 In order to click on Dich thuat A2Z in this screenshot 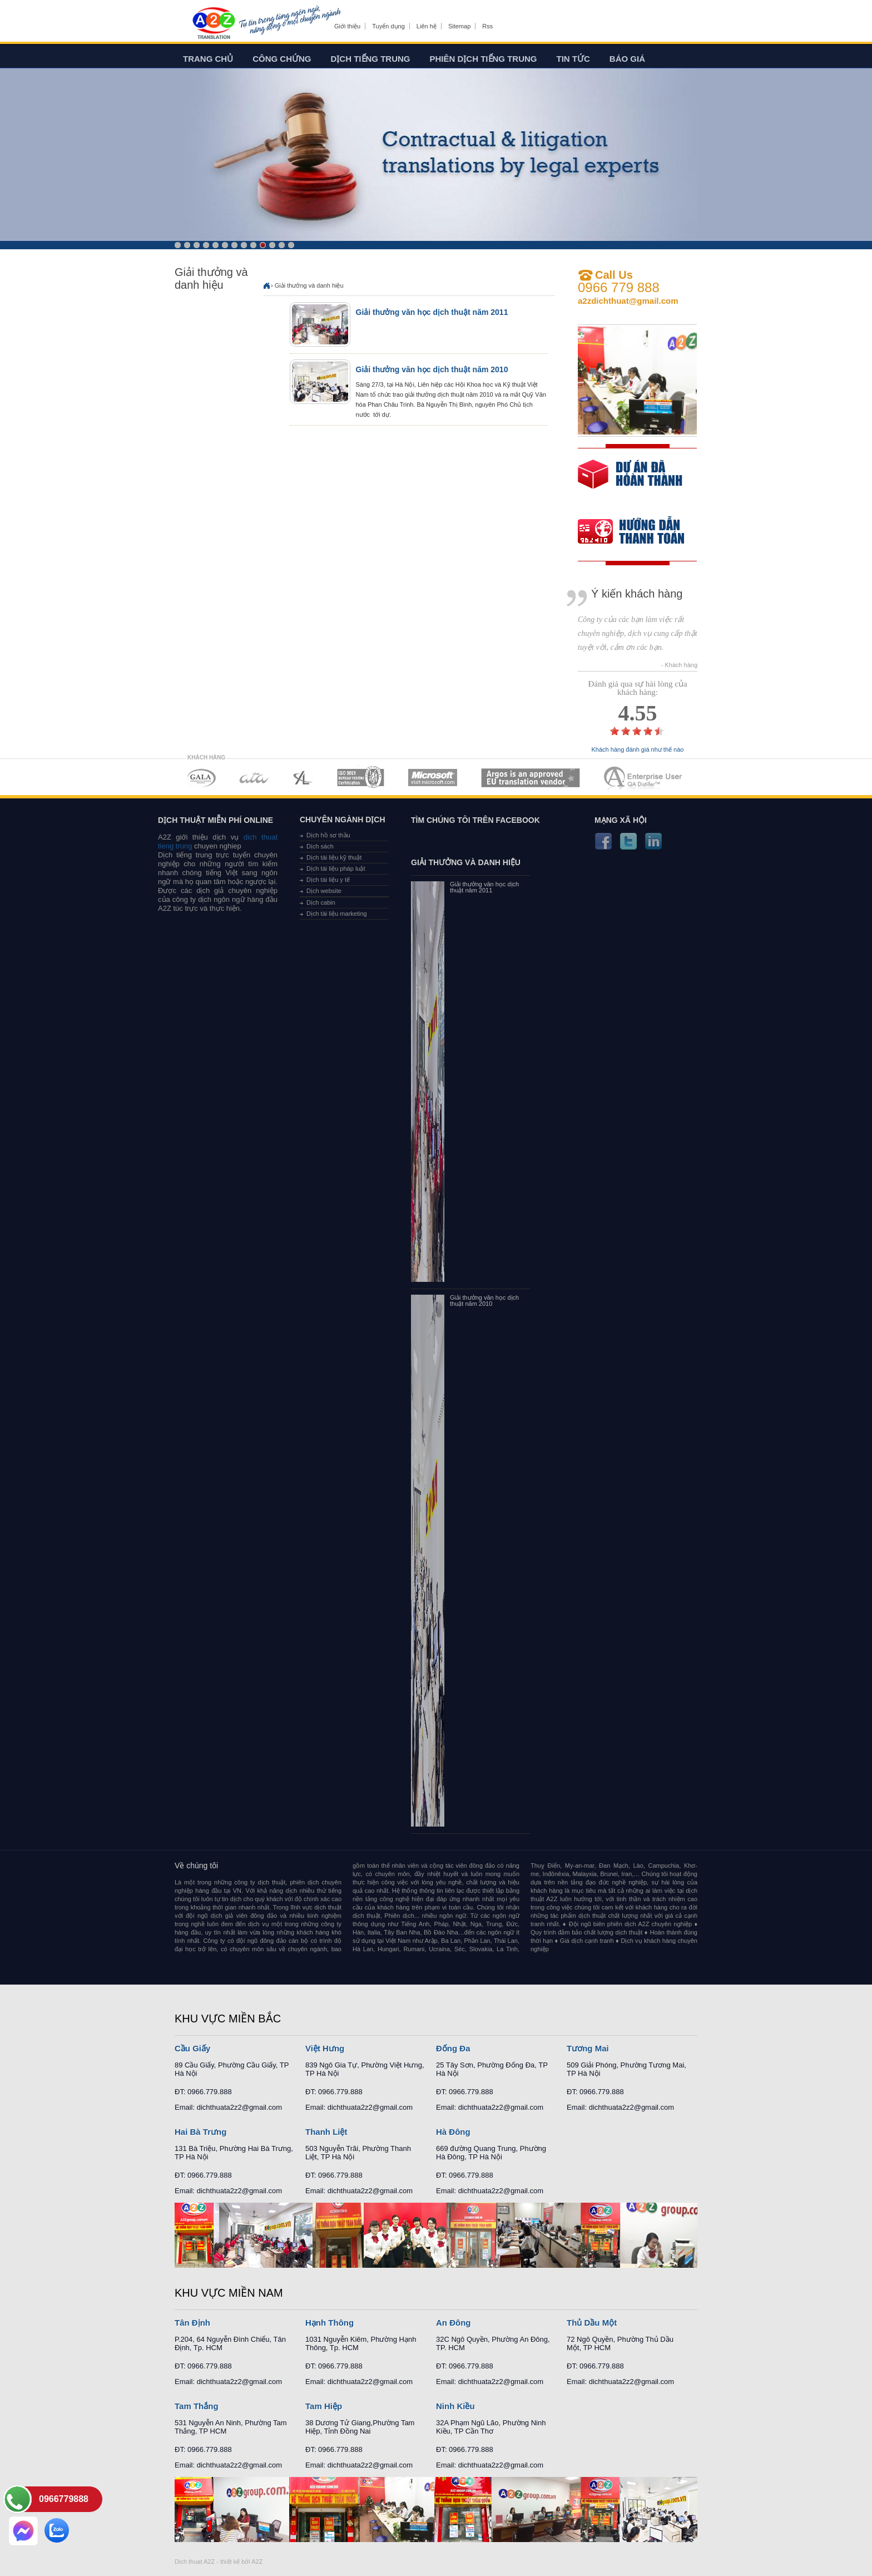, I will do `click(195, 2561)`.